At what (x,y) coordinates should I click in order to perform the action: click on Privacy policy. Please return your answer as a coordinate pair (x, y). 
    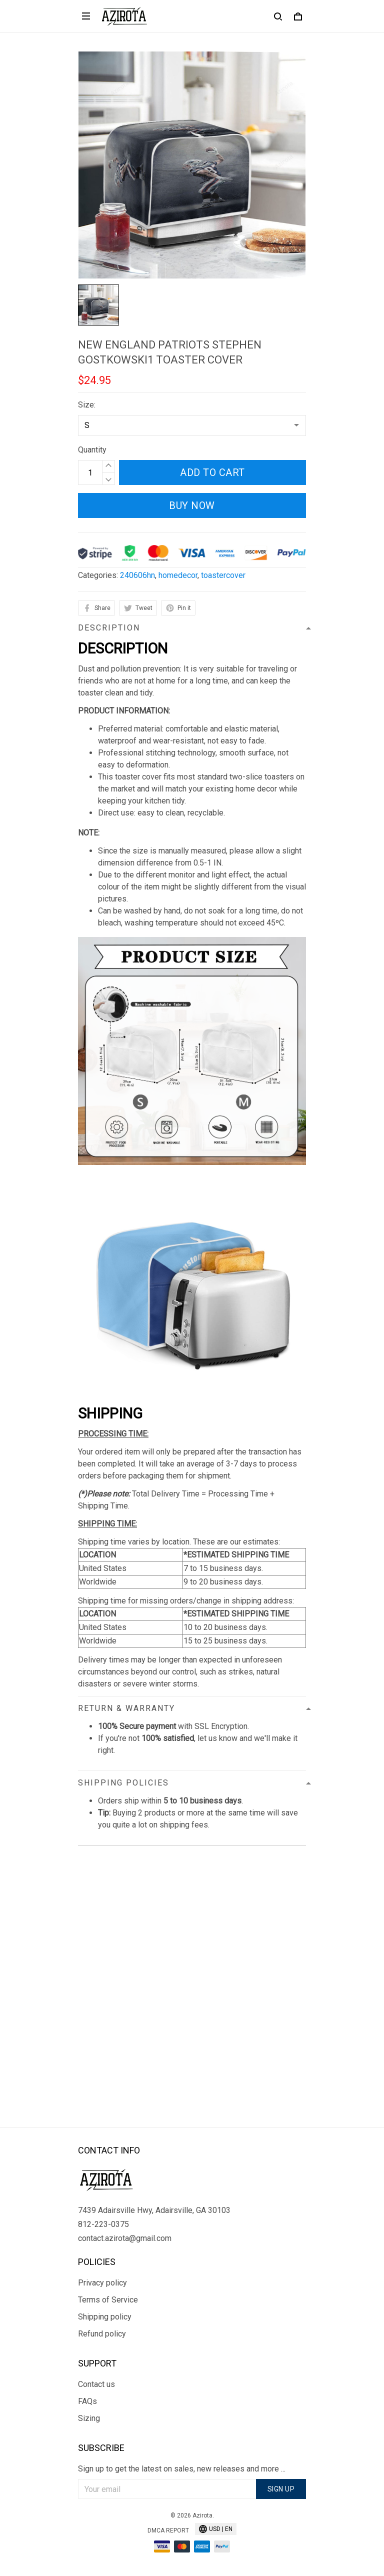
    Looking at the image, I should click on (102, 2283).